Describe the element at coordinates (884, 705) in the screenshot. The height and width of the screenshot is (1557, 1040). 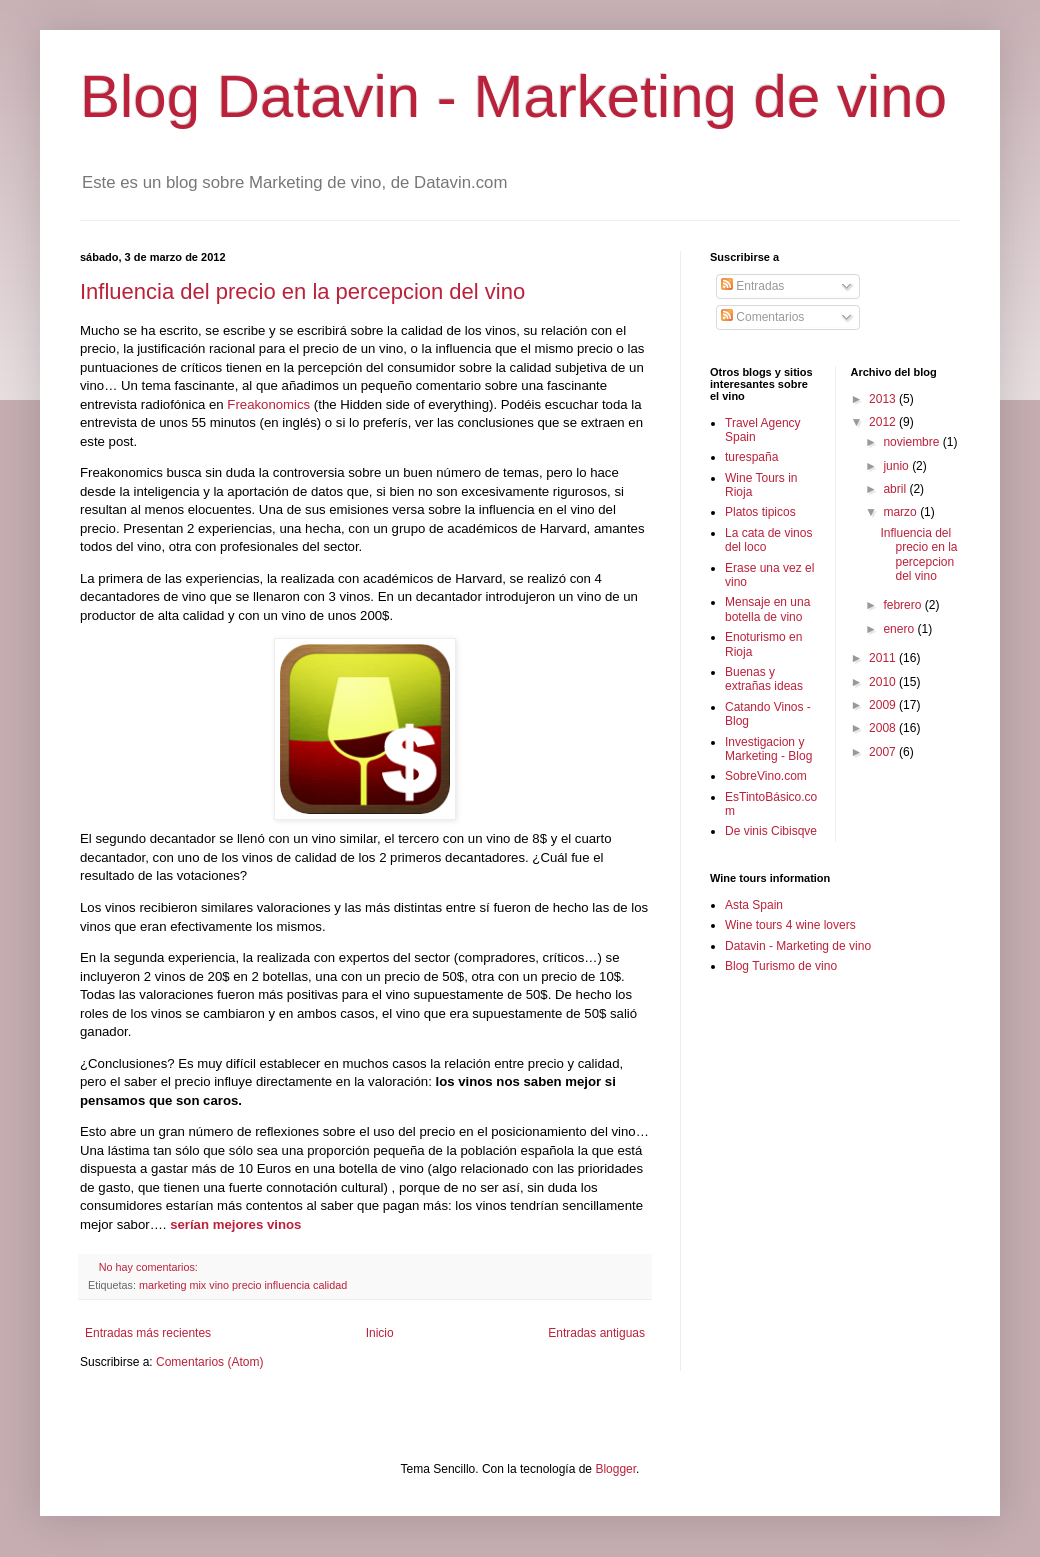
I see `2009` at that location.